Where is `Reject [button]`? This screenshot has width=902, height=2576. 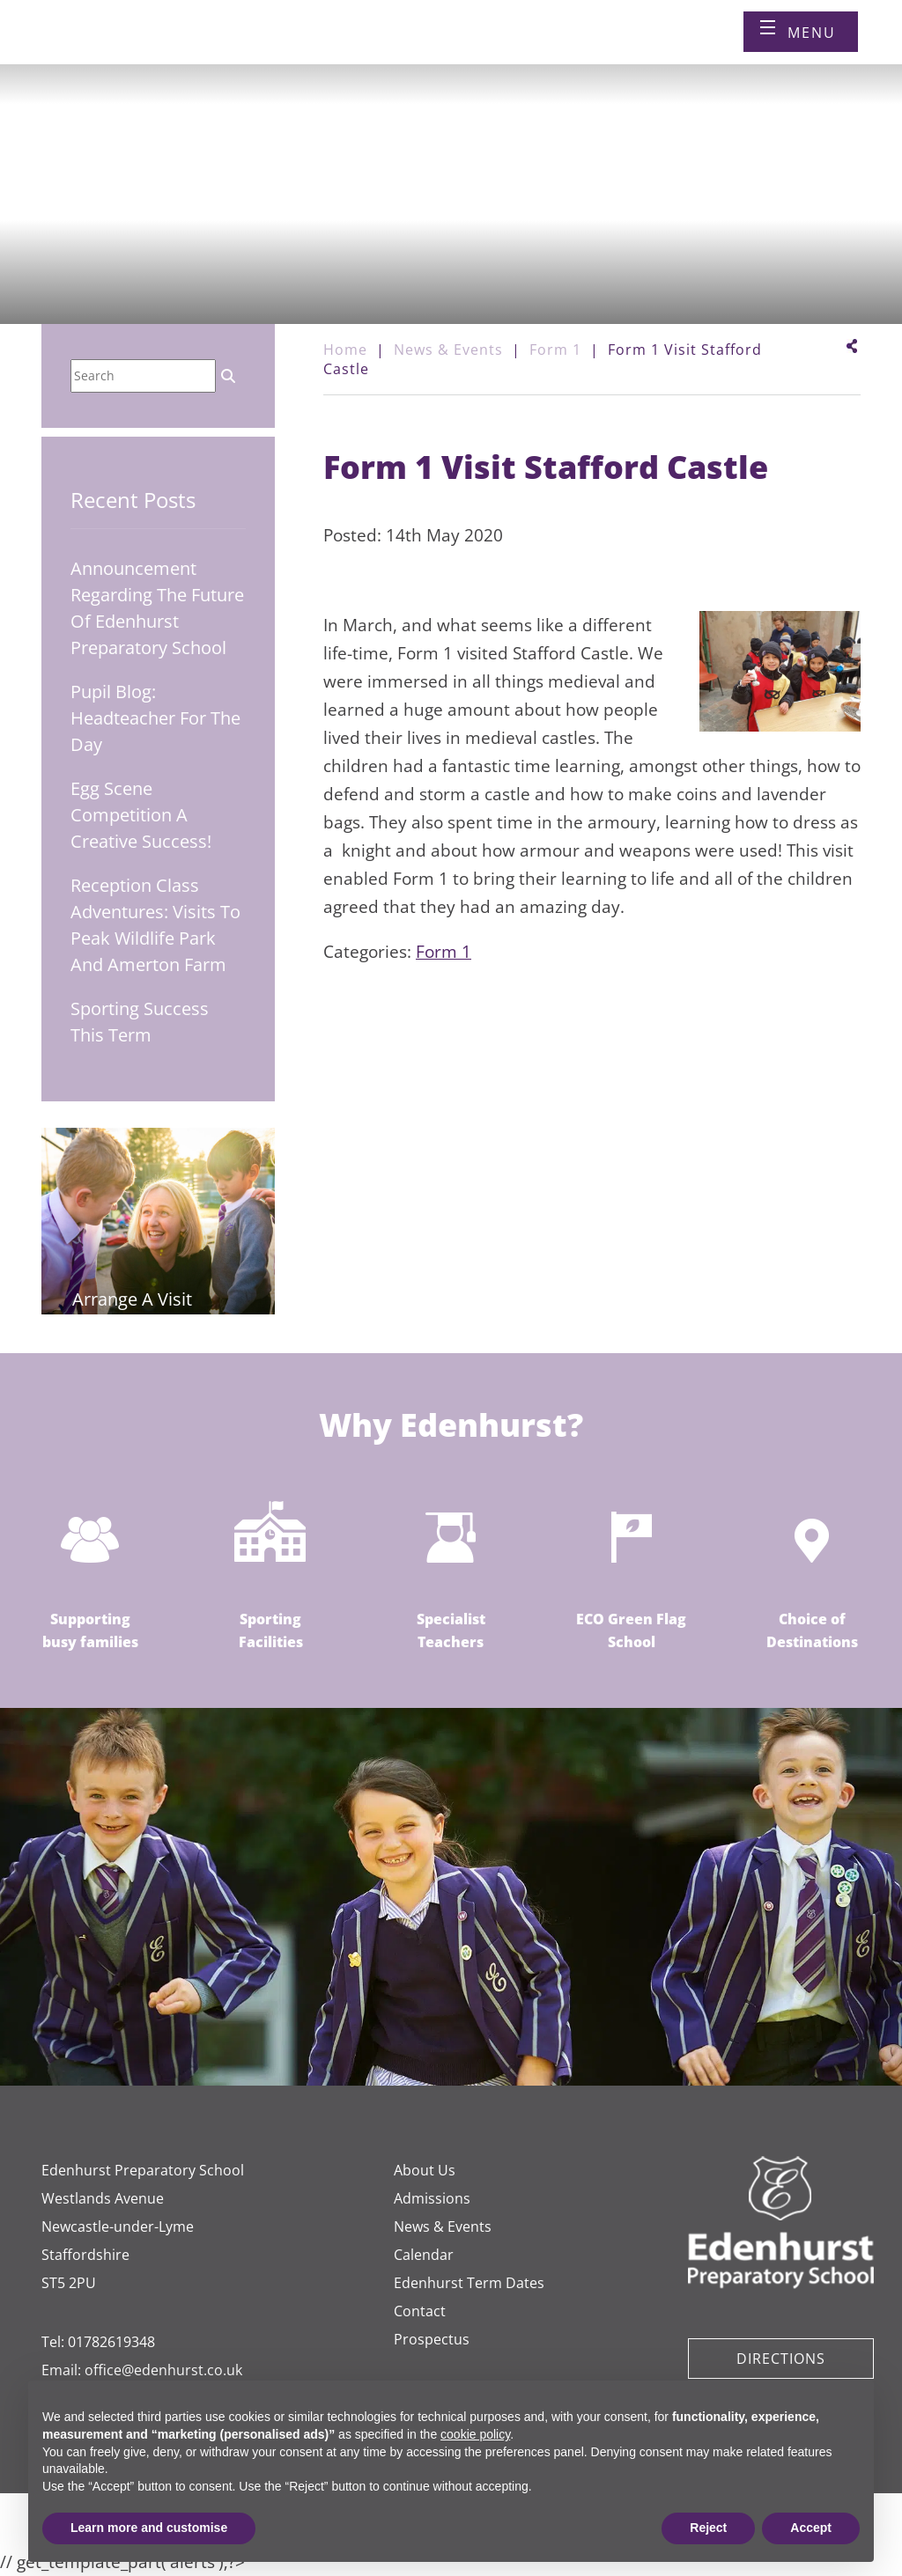
Reject [button] is located at coordinates (708, 2528).